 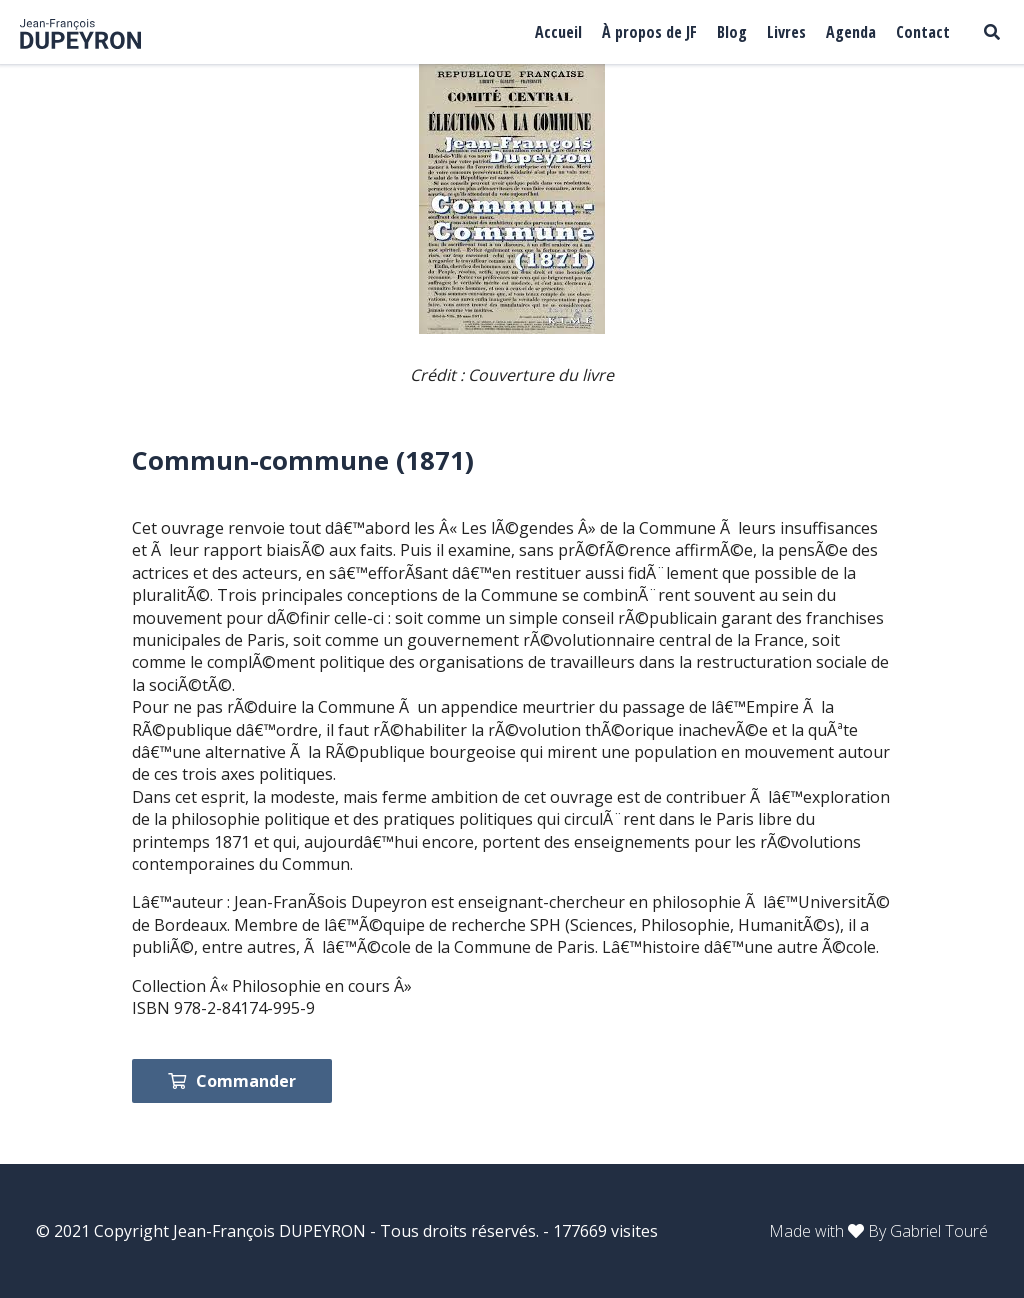 What do you see at coordinates (939, 1231) in the screenshot?
I see `Gabriel Touré` at bounding box center [939, 1231].